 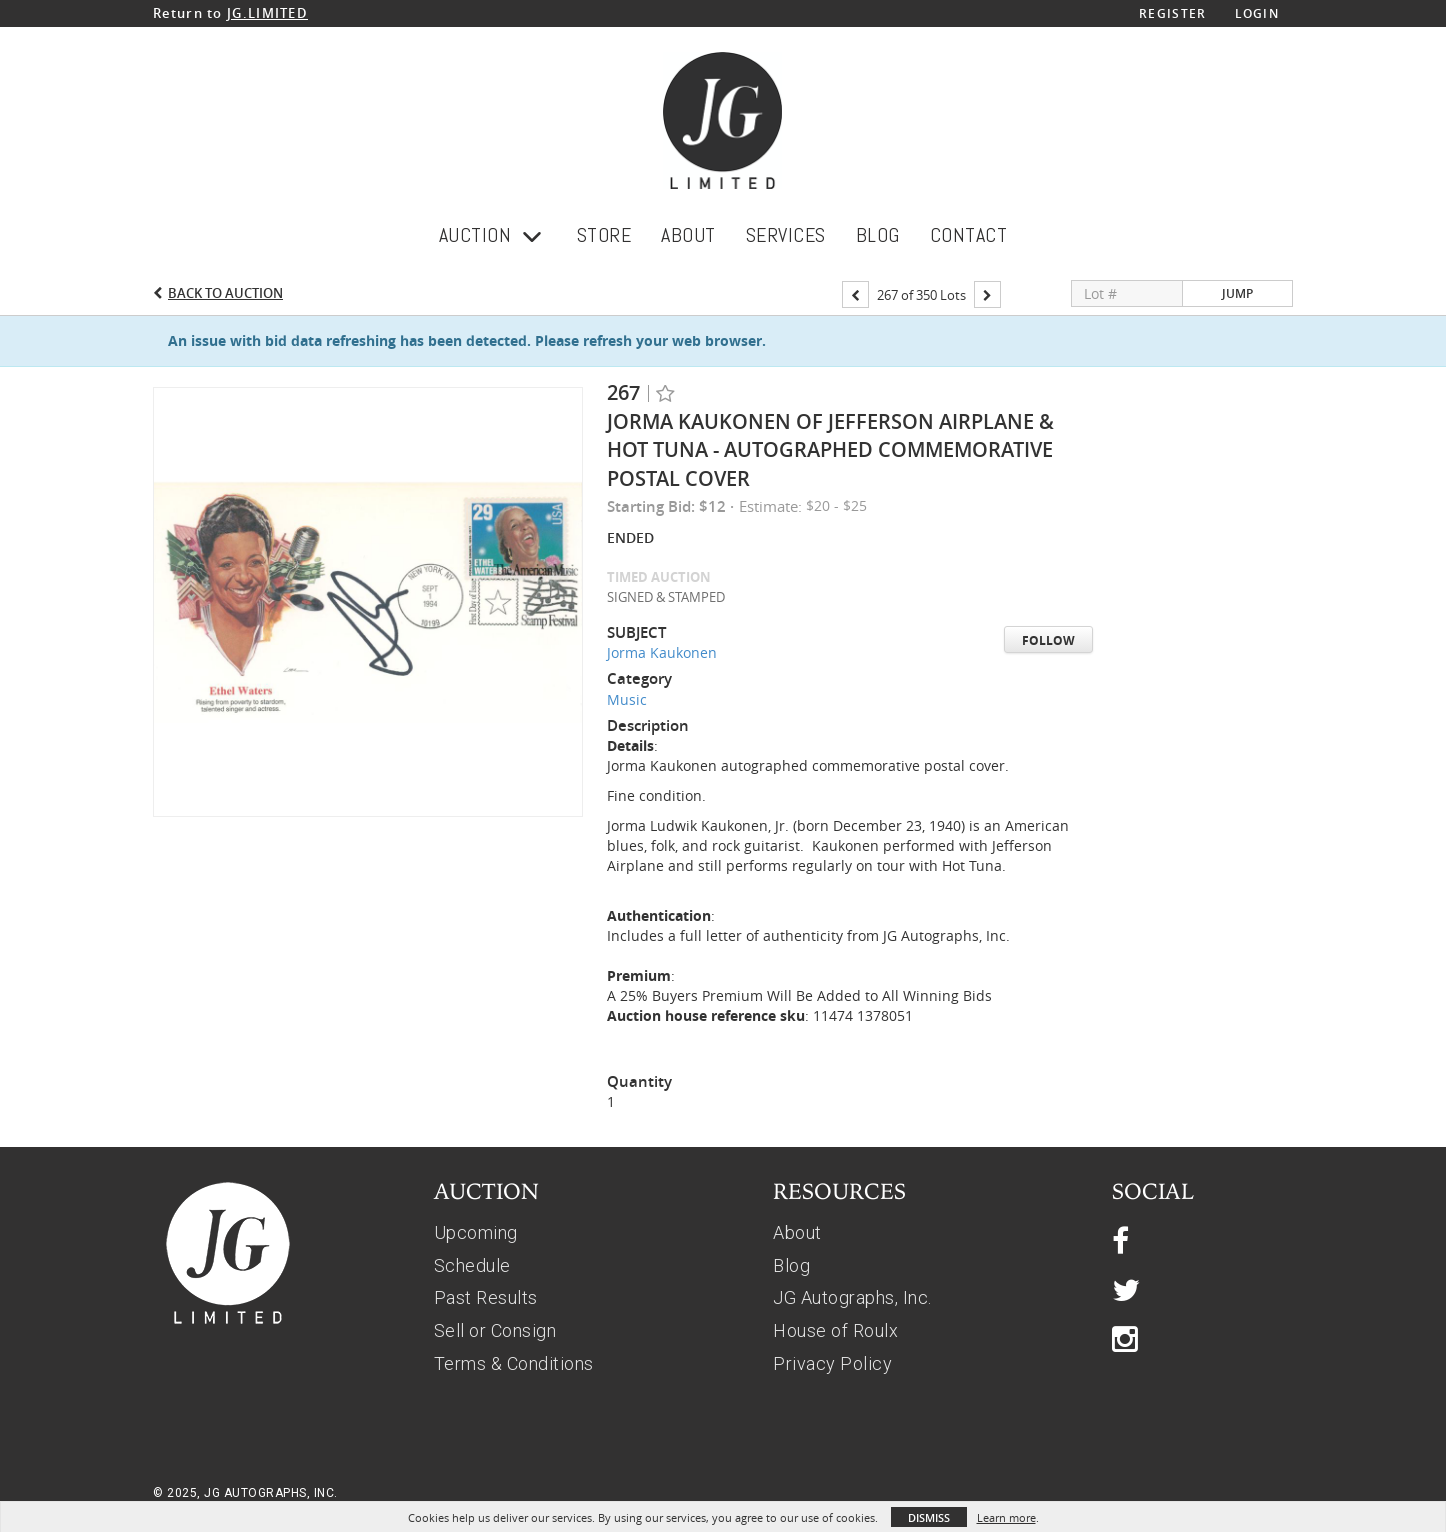 What do you see at coordinates (1006, 1517) in the screenshot?
I see `Learn more` at bounding box center [1006, 1517].